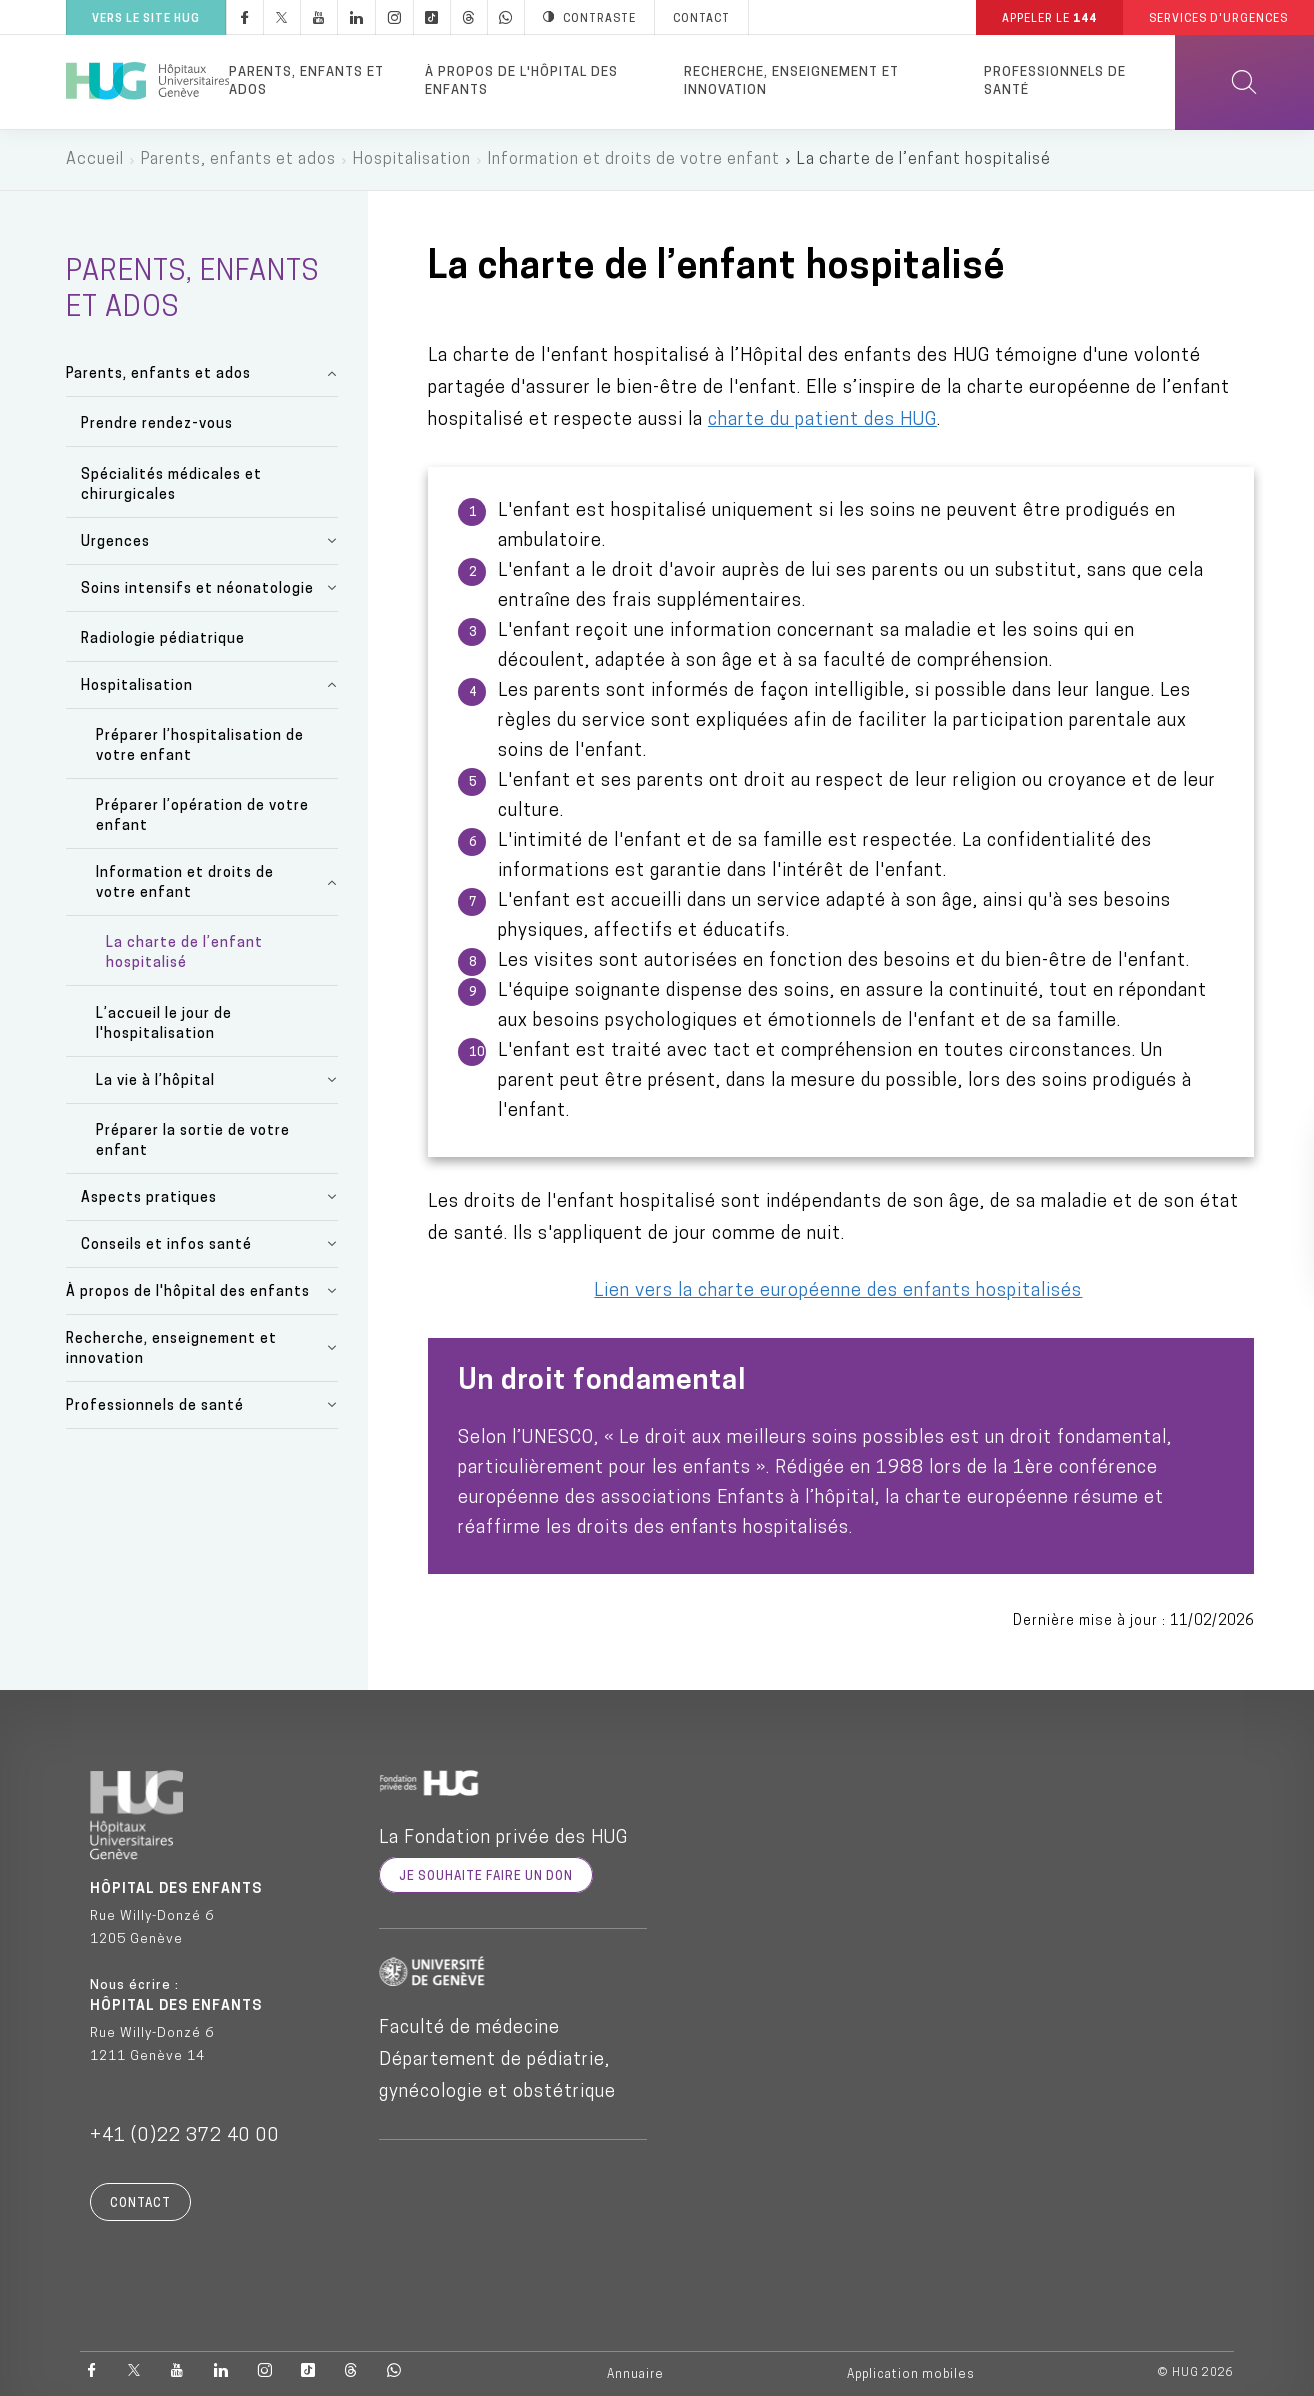 The image size is (1314, 2396). What do you see at coordinates (140, 2204) in the screenshot?
I see `Contact` at bounding box center [140, 2204].